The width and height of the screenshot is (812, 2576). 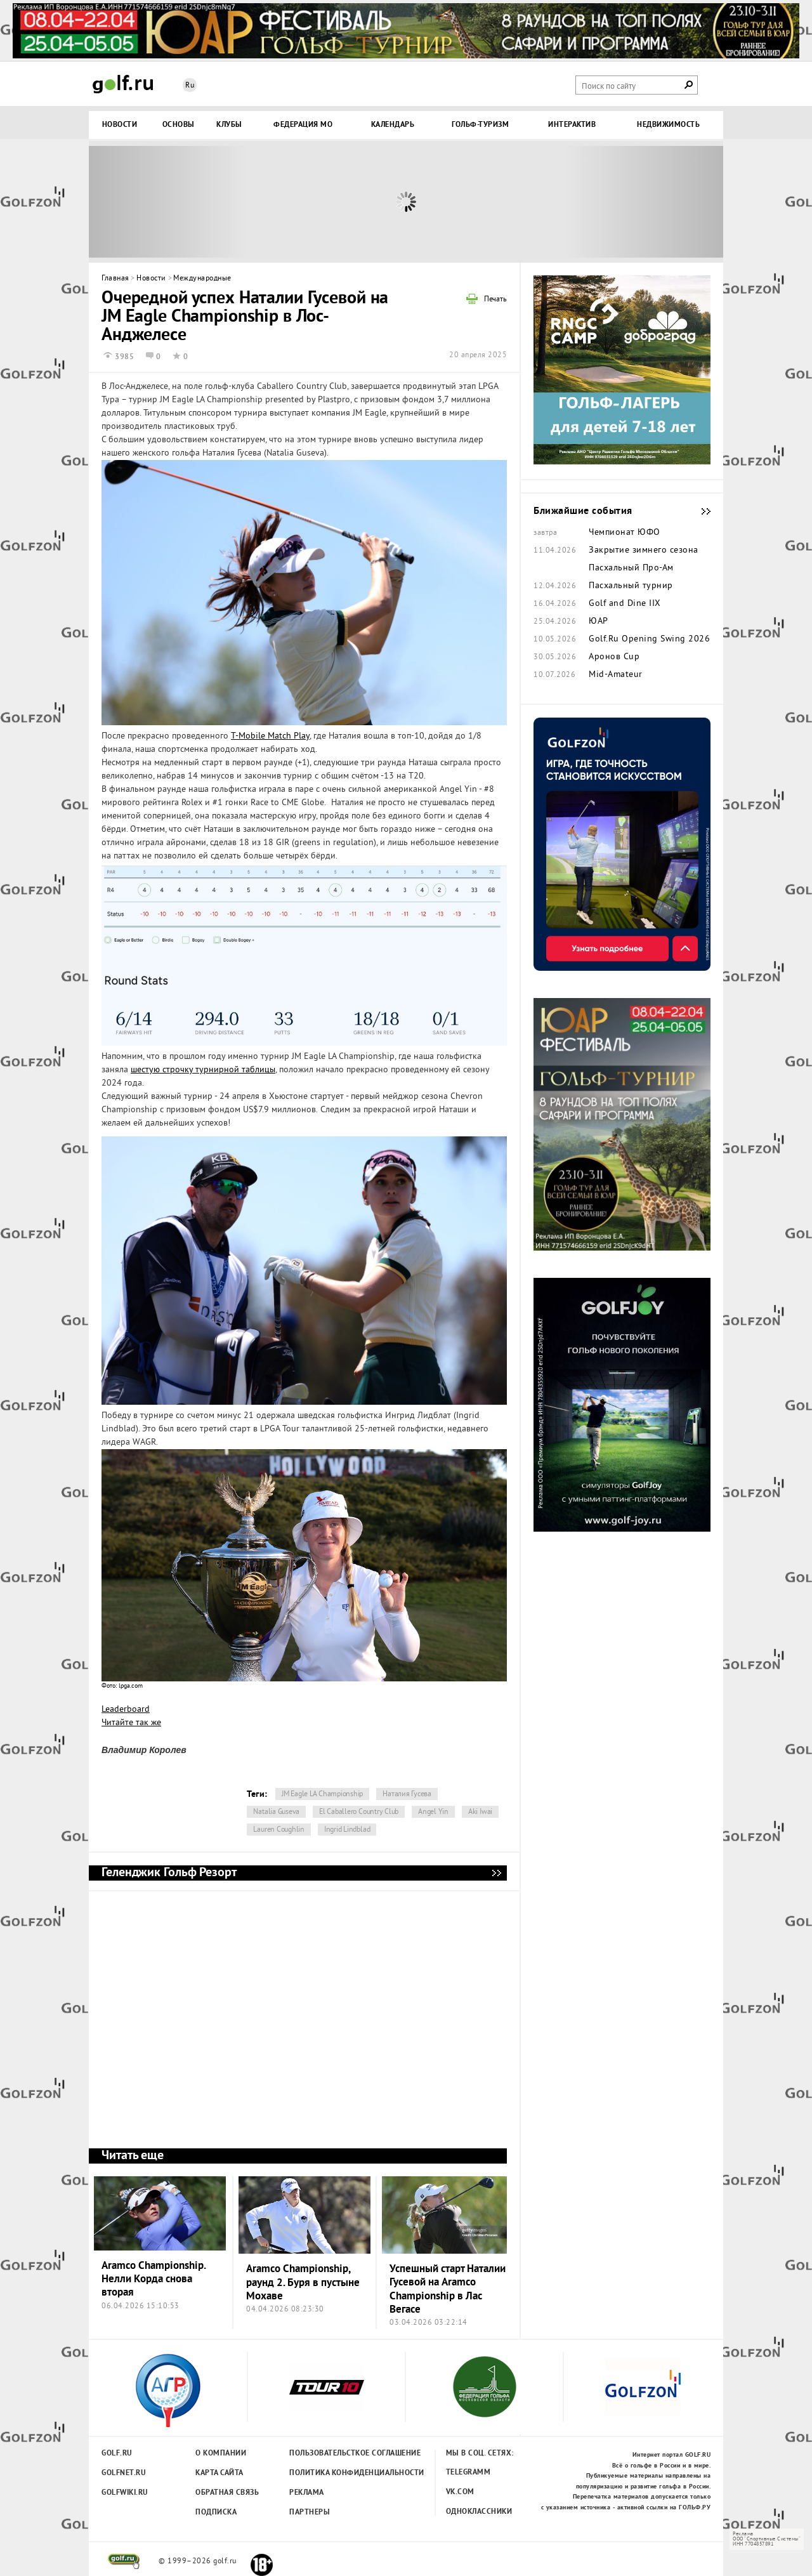 What do you see at coordinates (460, 2492) in the screenshot?
I see `Vk.com` at bounding box center [460, 2492].